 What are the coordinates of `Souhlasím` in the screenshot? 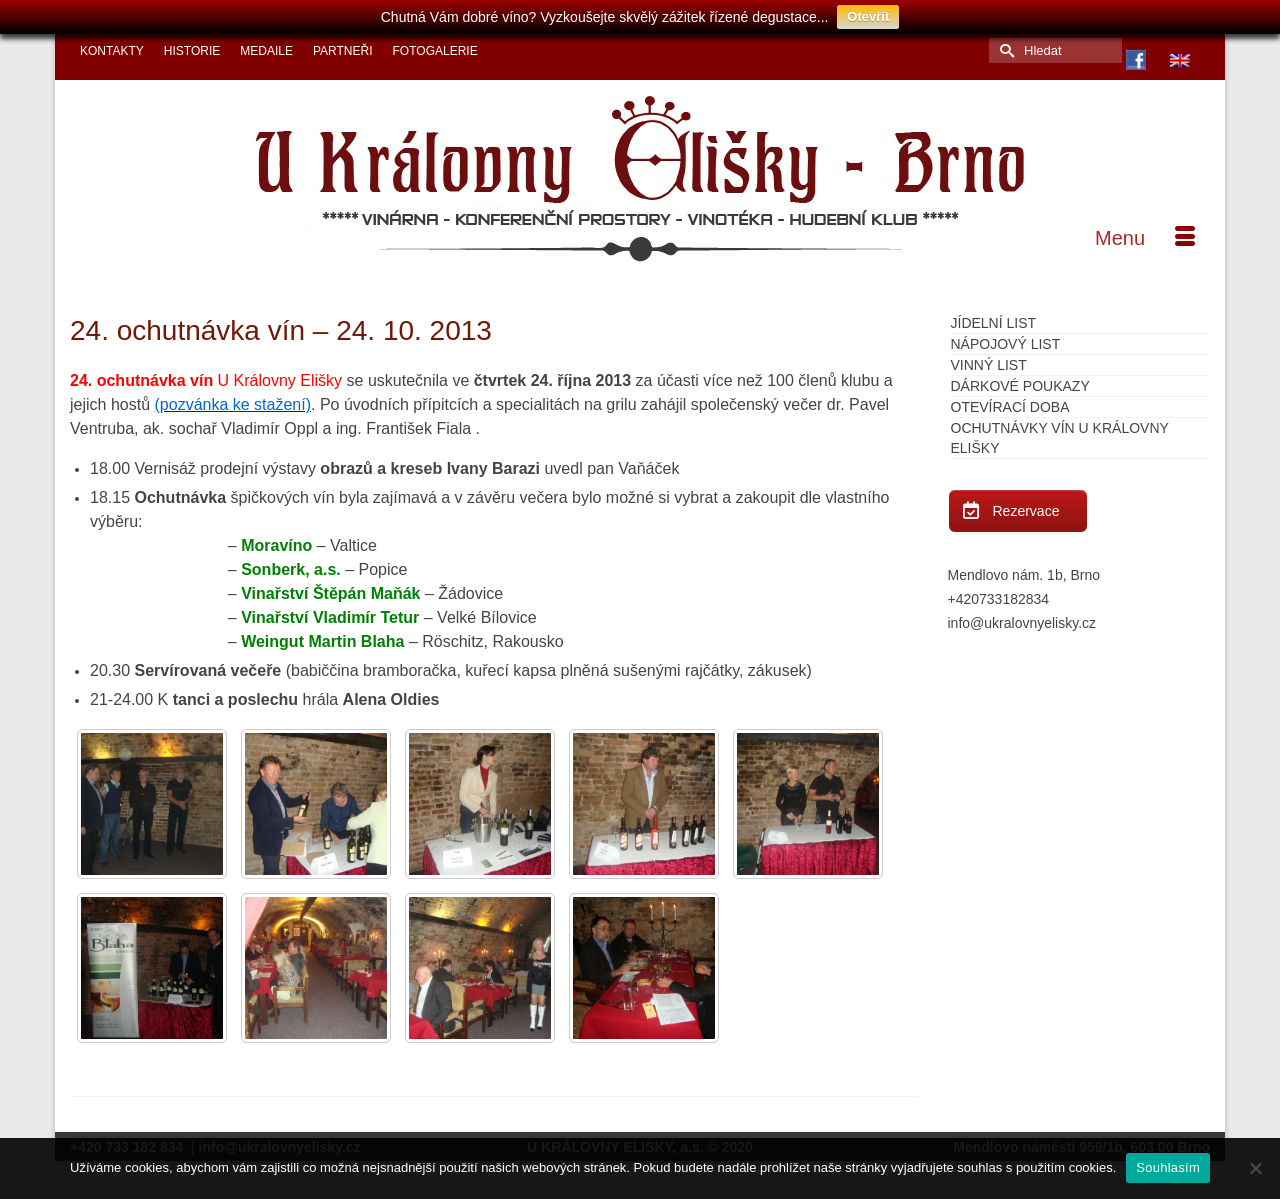 It's located at (1168, 1167).